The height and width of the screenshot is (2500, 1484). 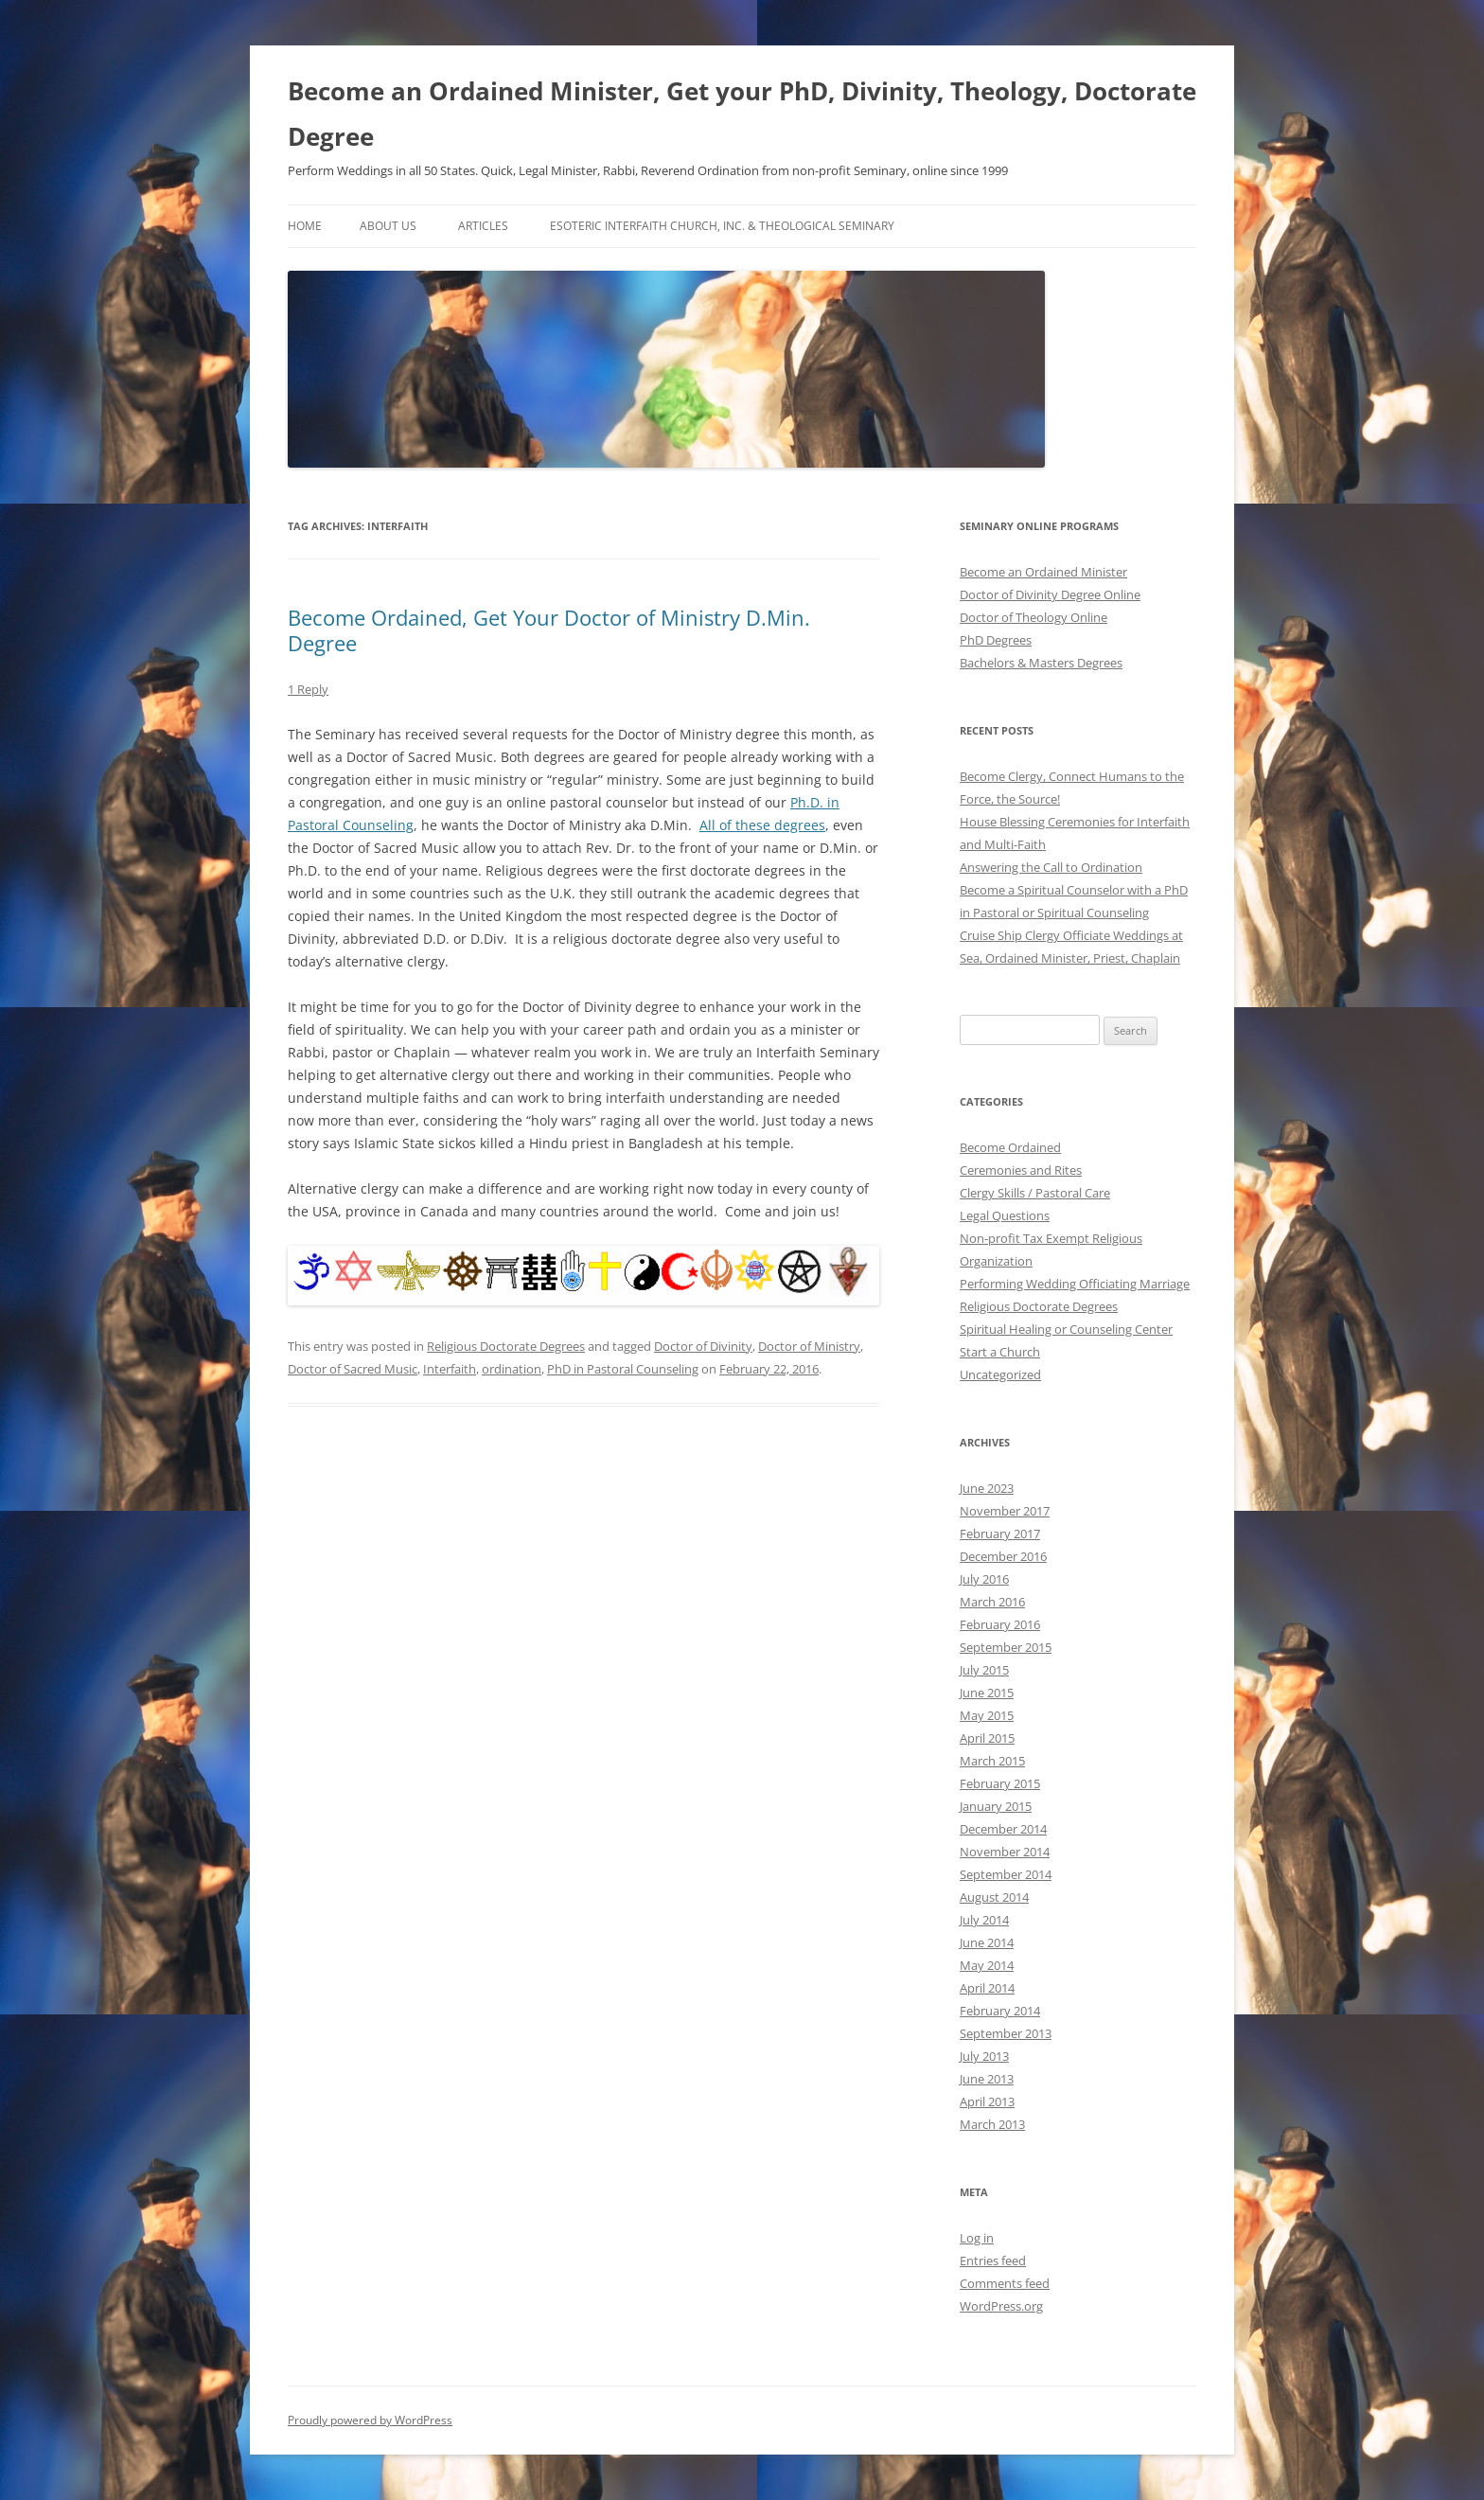 I want to click on Start a Church, so click(x=1000, y=1351).